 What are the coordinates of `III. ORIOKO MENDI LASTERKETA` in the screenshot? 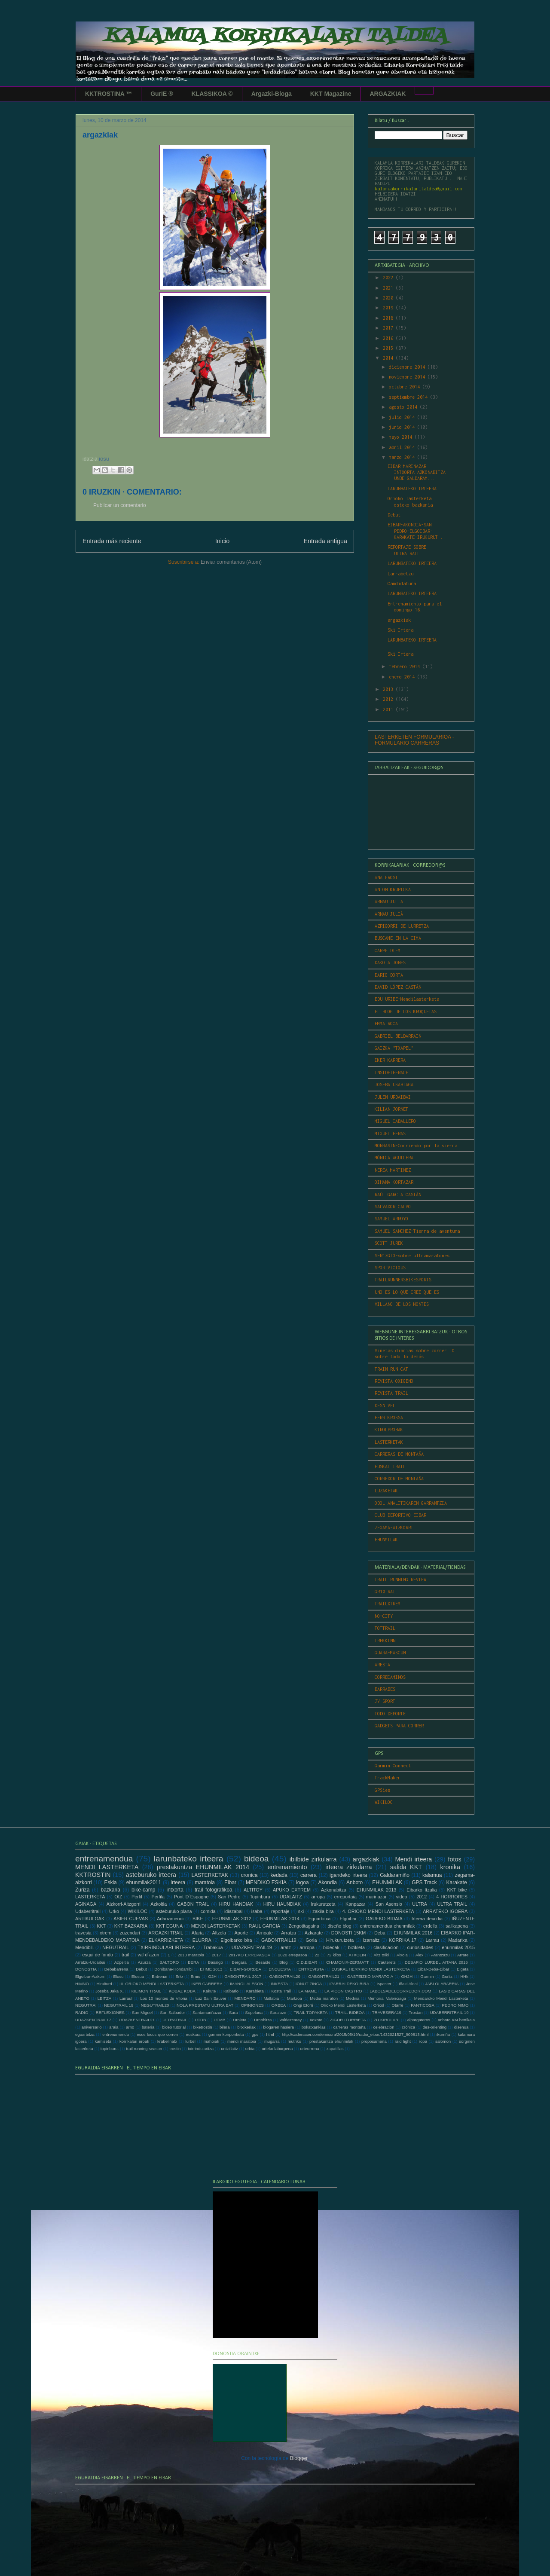 It's located at (151, 1983).